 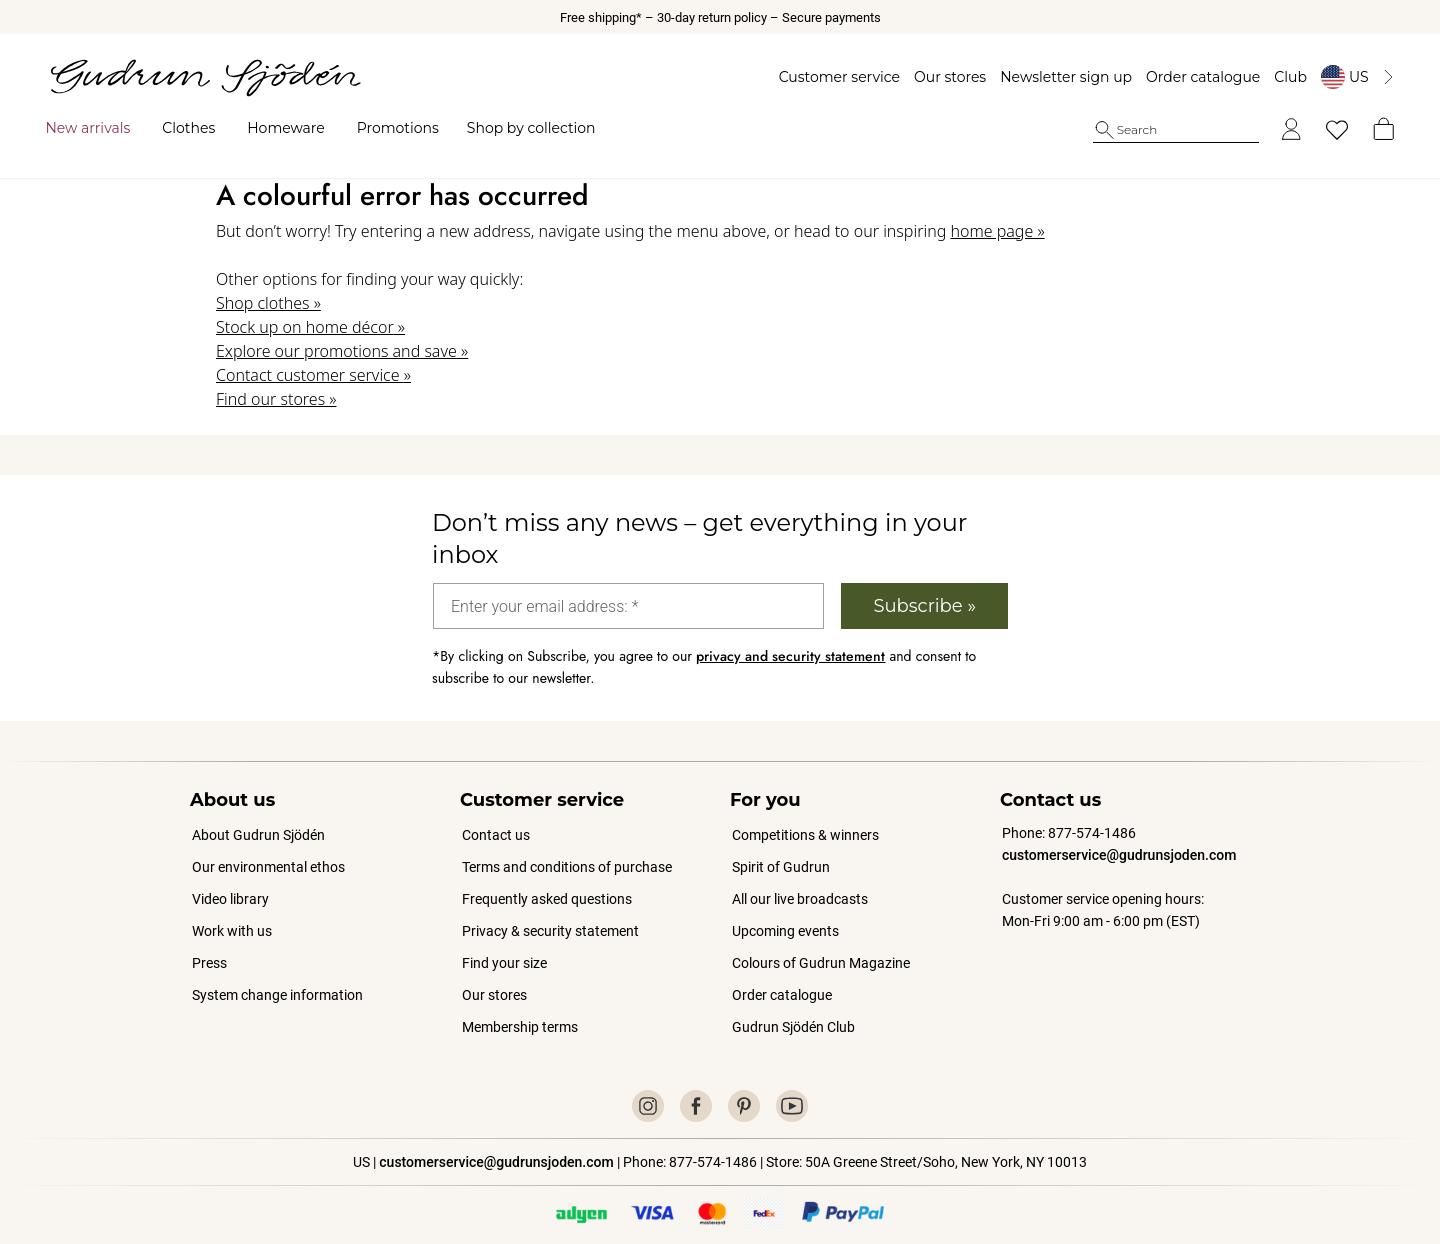 What do you see at coordinates (939, 77) in the screenshot?
I see `Our stores` at bounding box center [939, 77].